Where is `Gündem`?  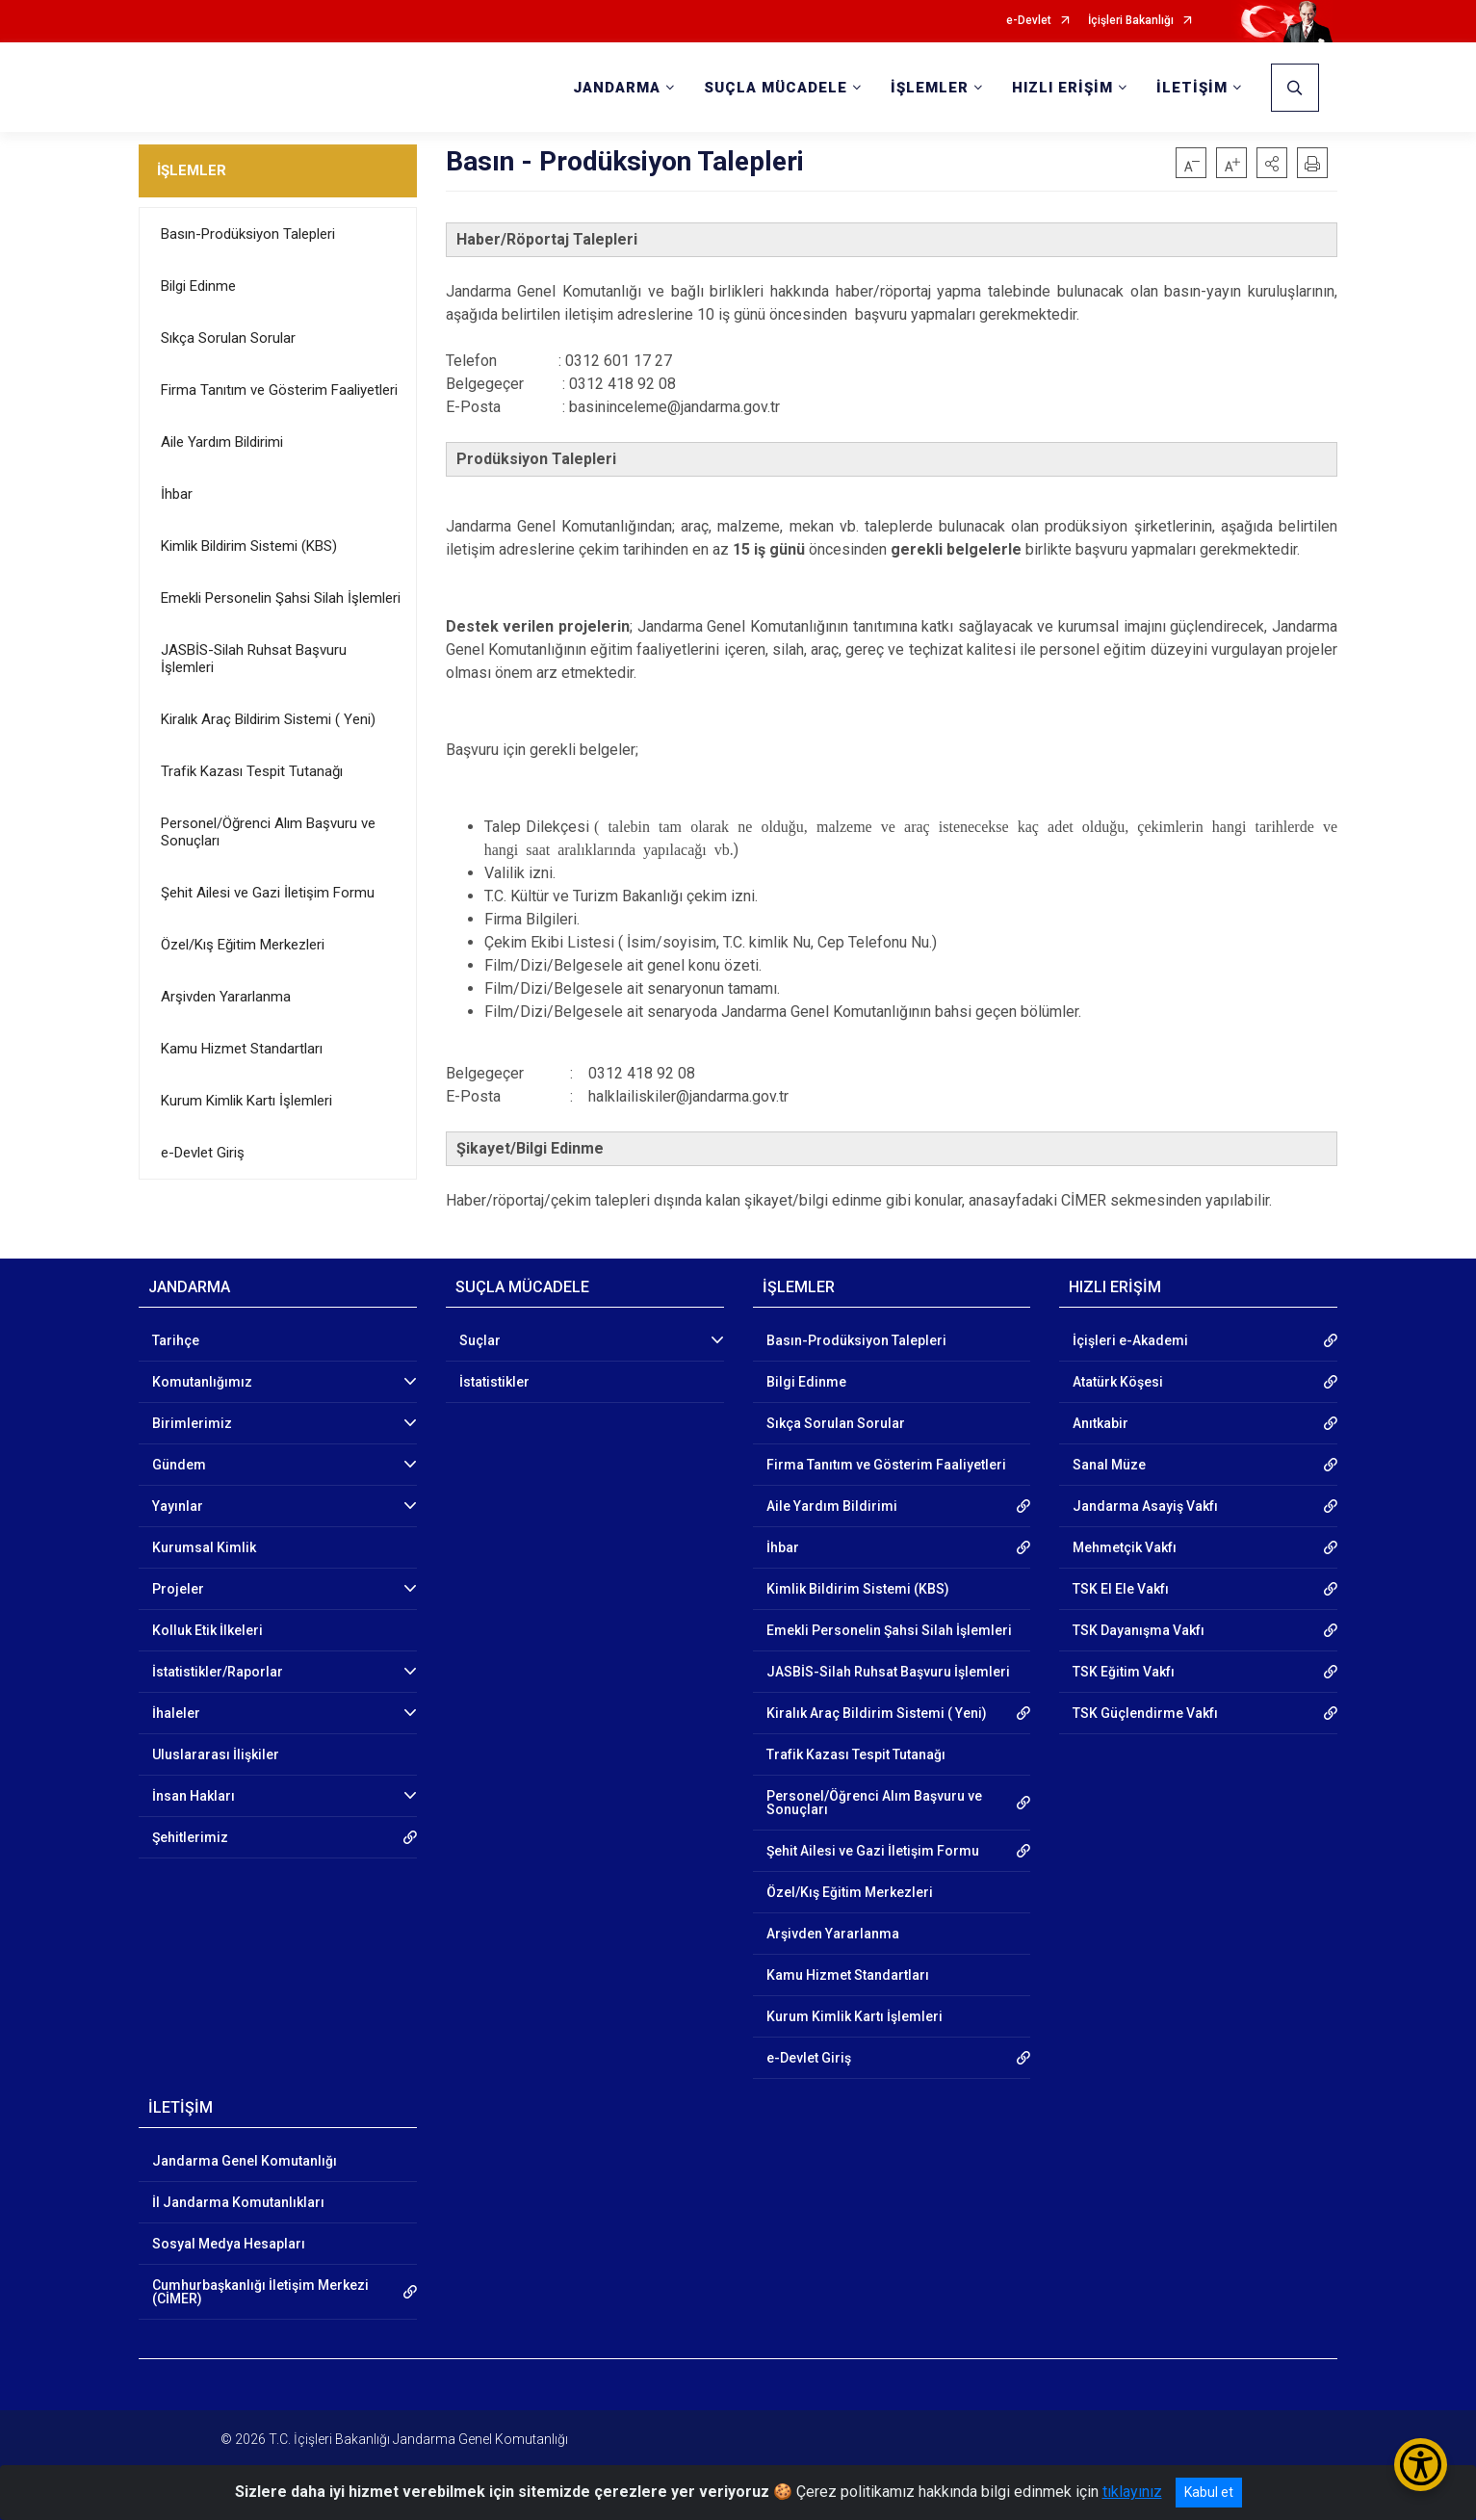 Gündem is located at coordinates (179, 1464).